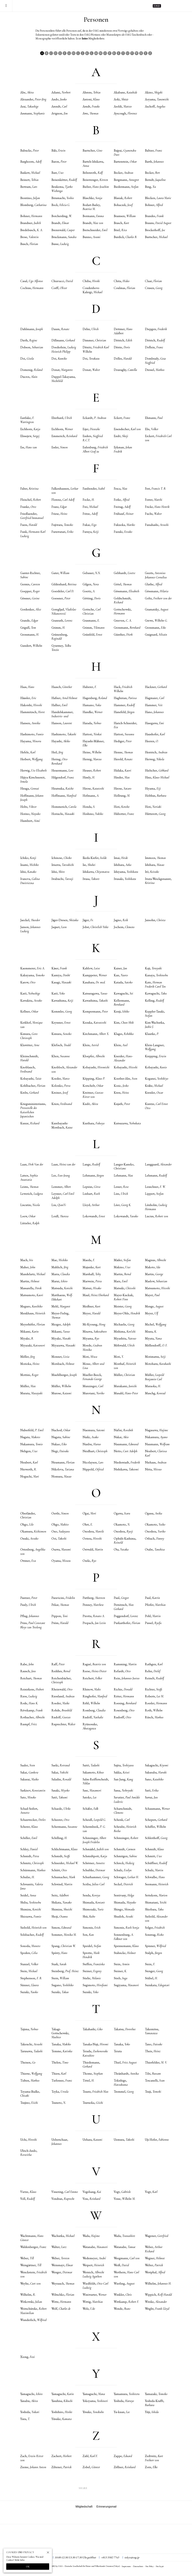 Image resolution: width=192 pixels, height=2576 pixels. I want to click on Maslow,, so click(156, 1281).